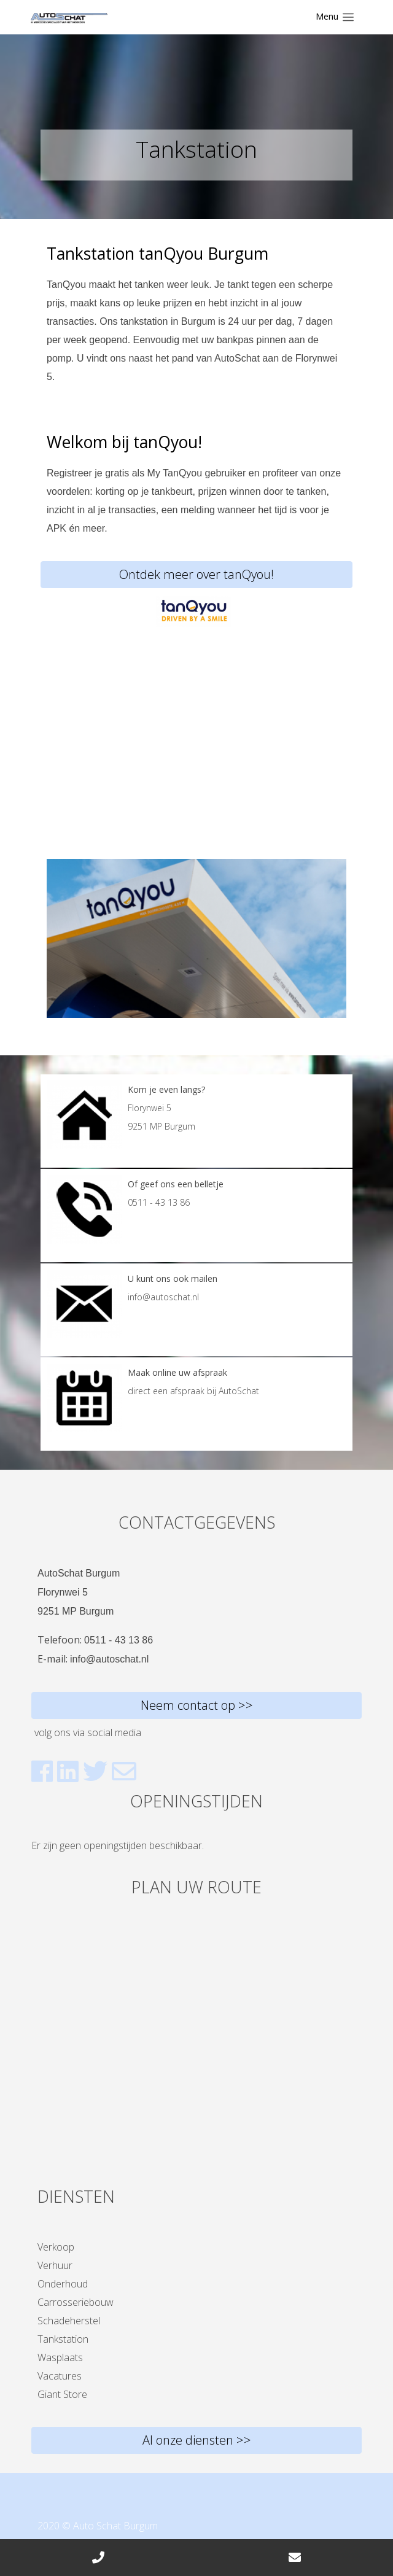 The image size is (393, 2576). What do you see at coordinates (68, 2320) in the screenshot?
I see `Schadeherstel` at bounding box center [68, 2320].